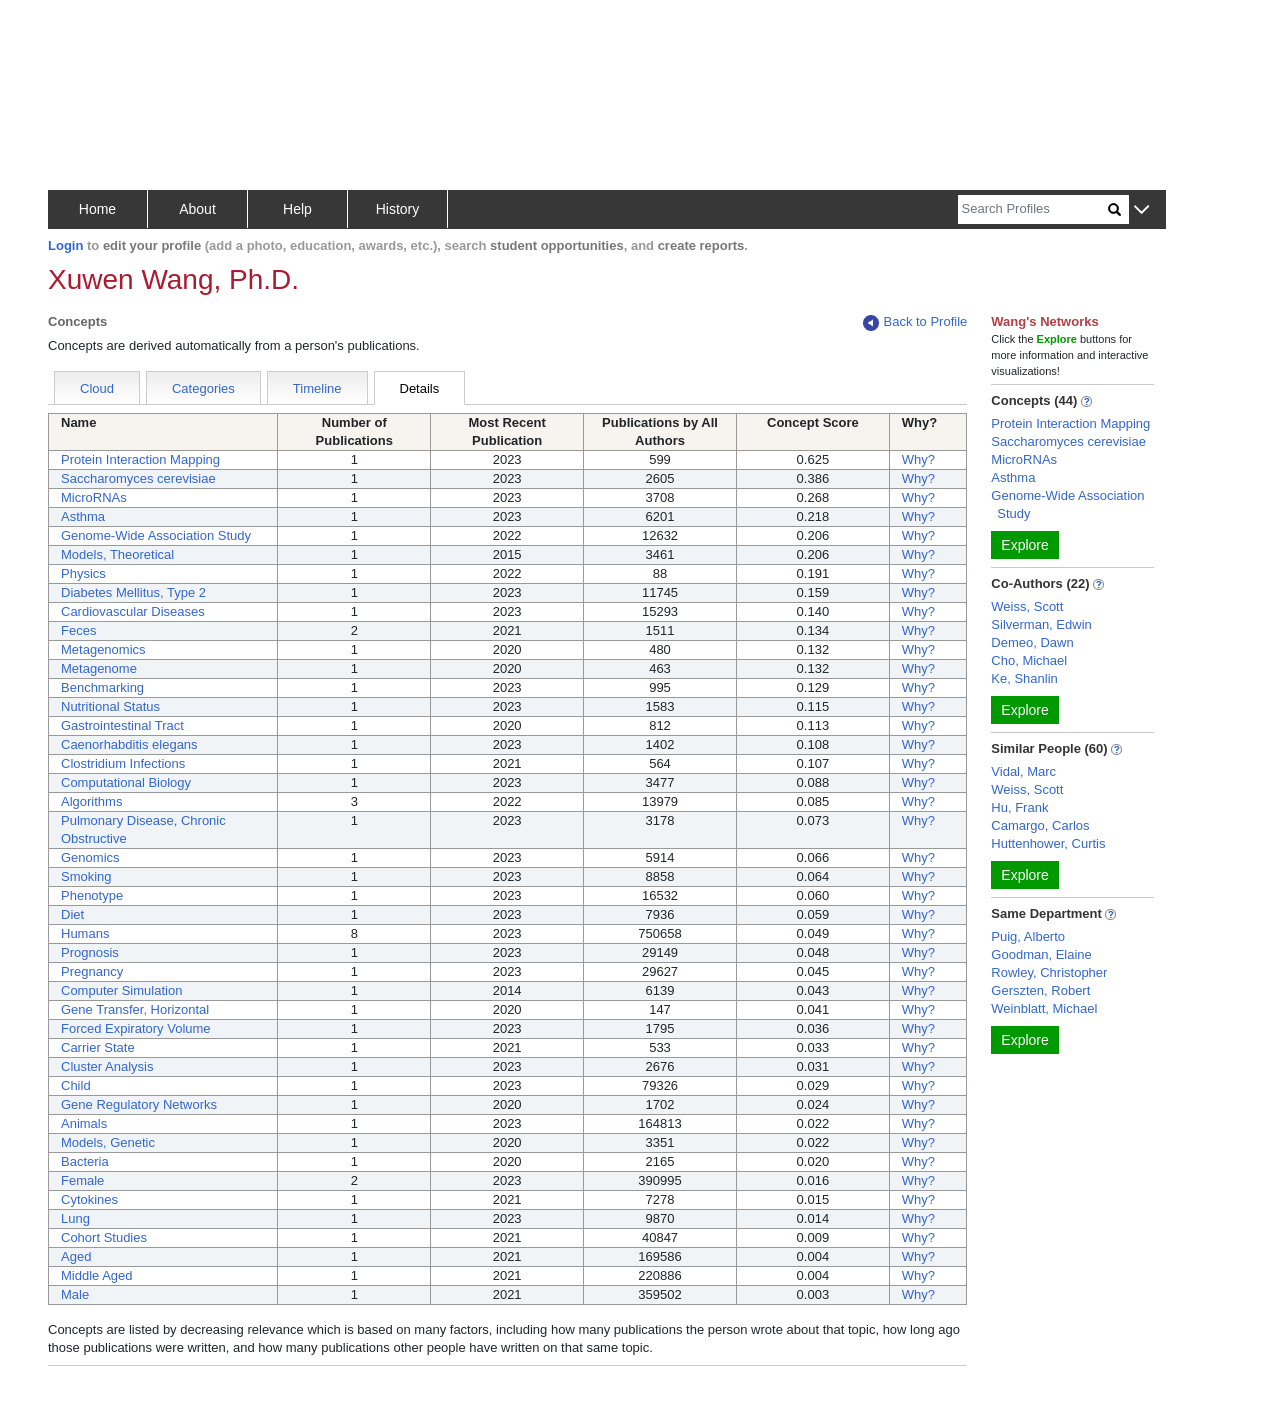 The height and width of the screenshot is (1414, 1280). I want to click on Child, so click(76, 1085).